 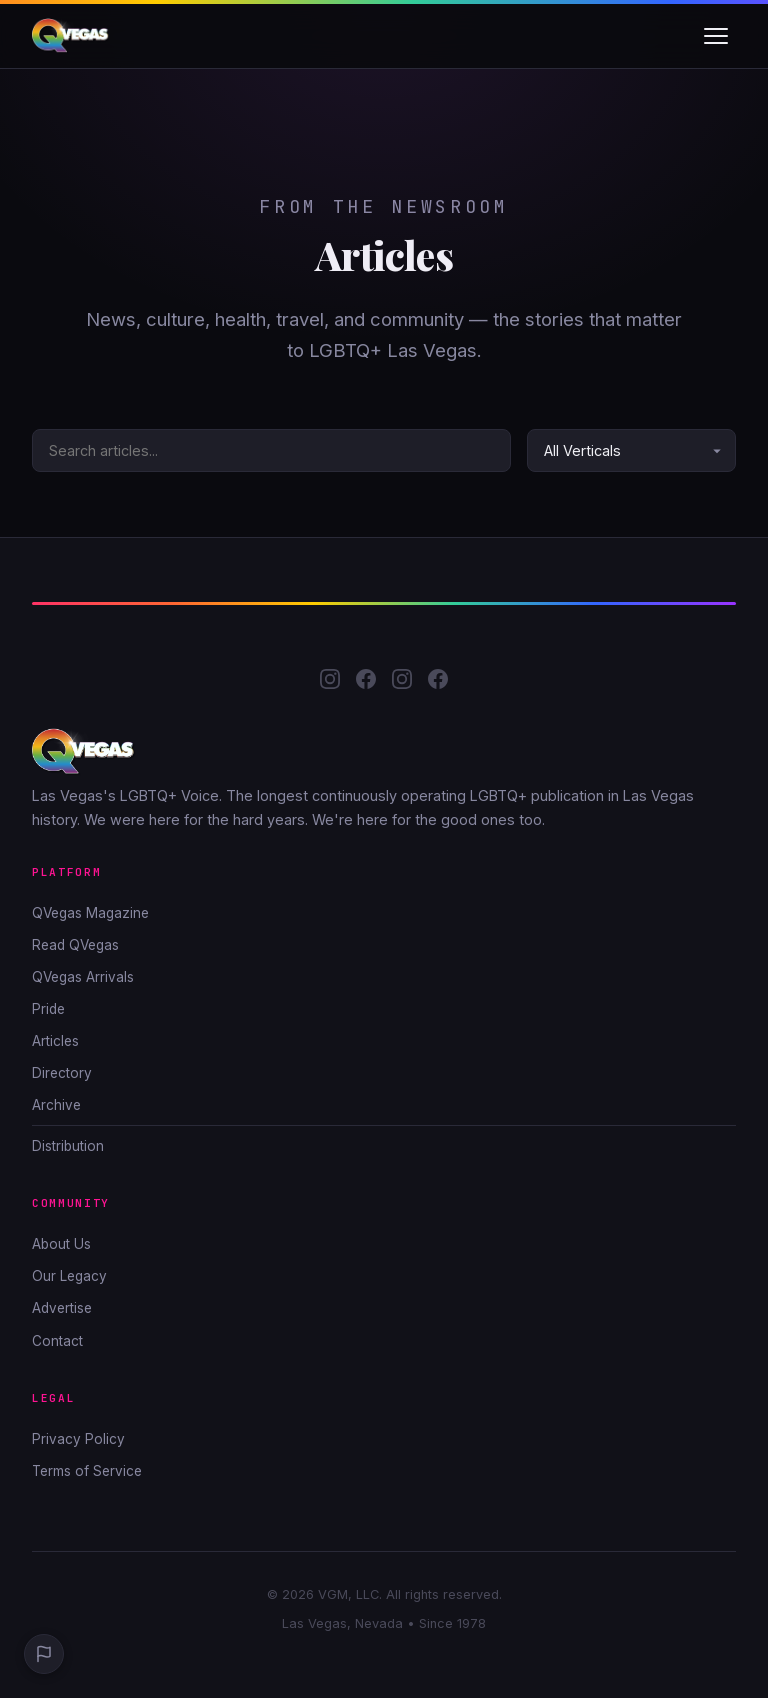 I want to click on [QLife Media Facebook], so click(x=438, y=682).